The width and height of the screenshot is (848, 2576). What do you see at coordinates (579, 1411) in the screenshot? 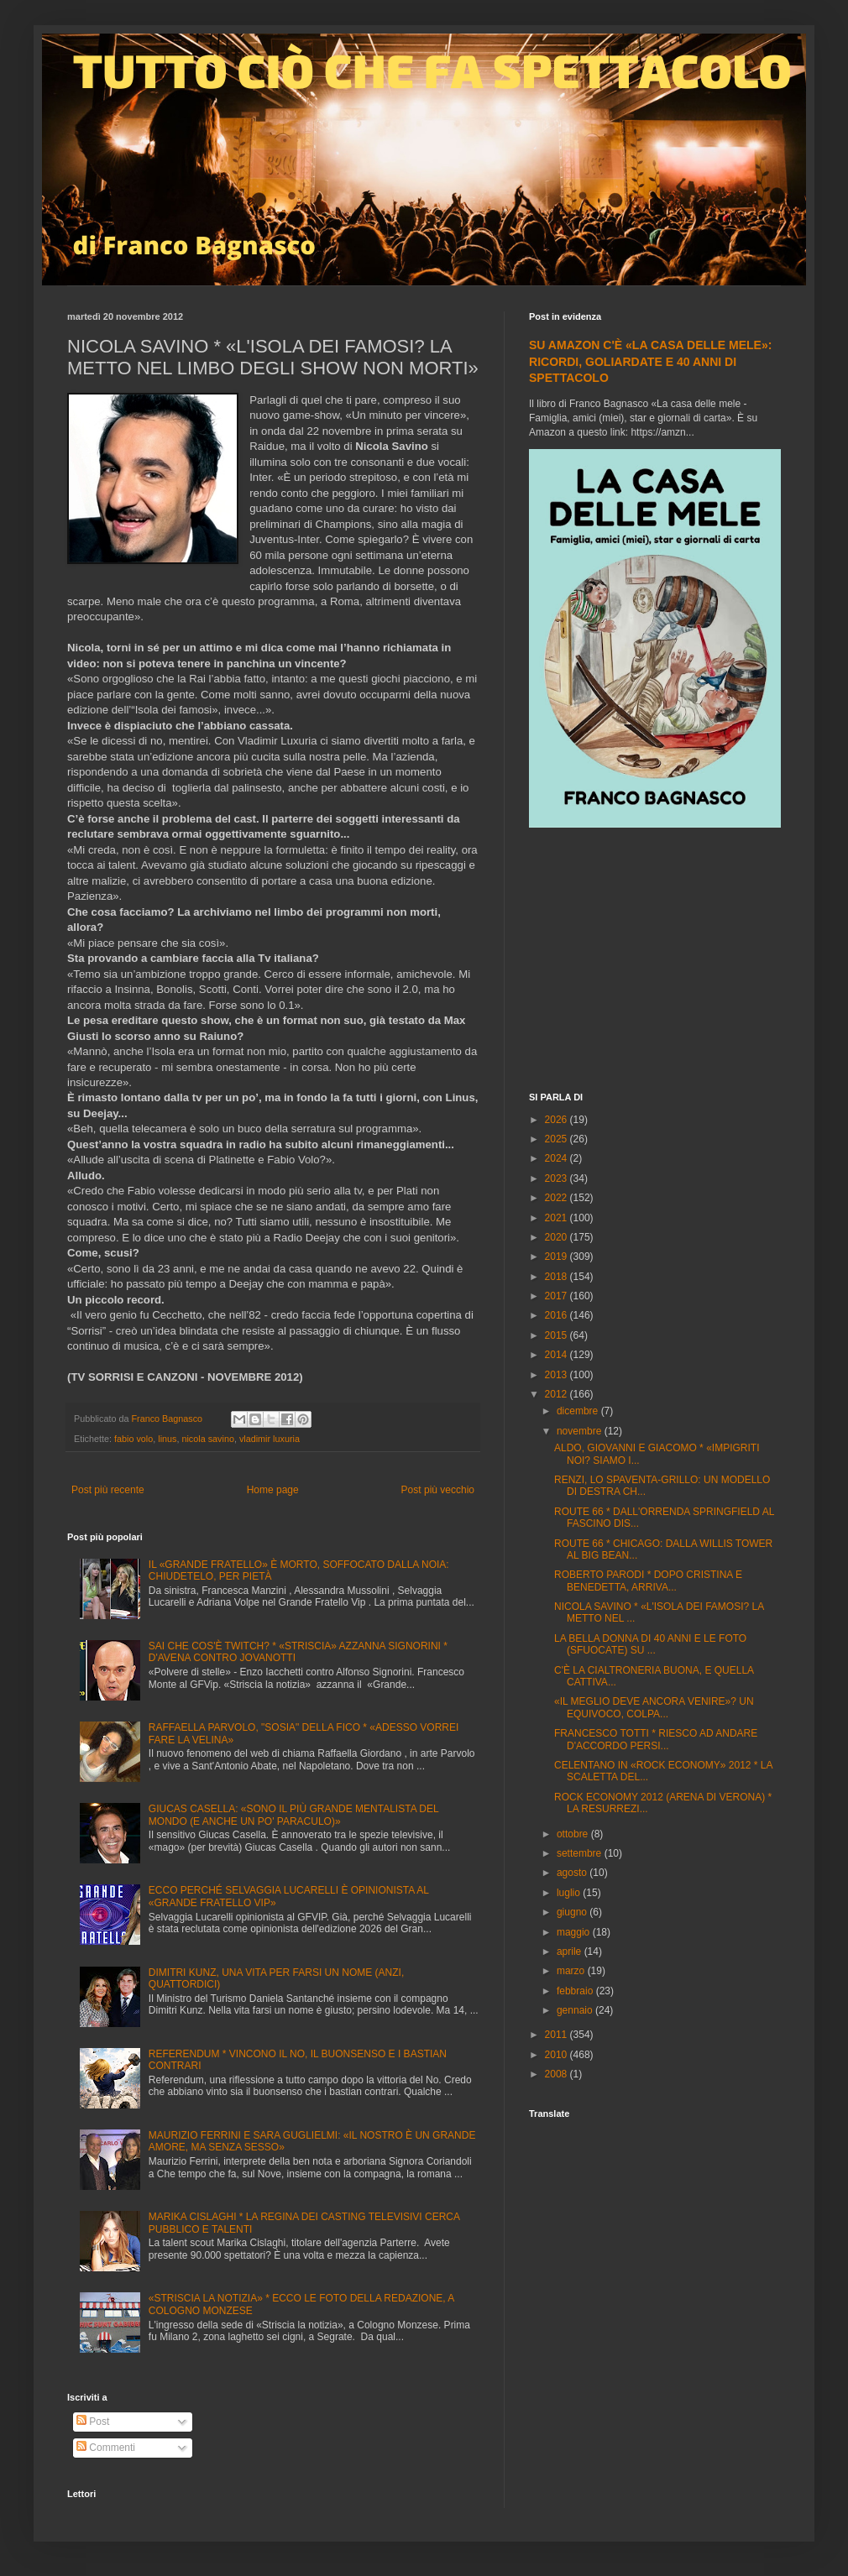
I see `dicembre` at bounding box center [579, 1411].